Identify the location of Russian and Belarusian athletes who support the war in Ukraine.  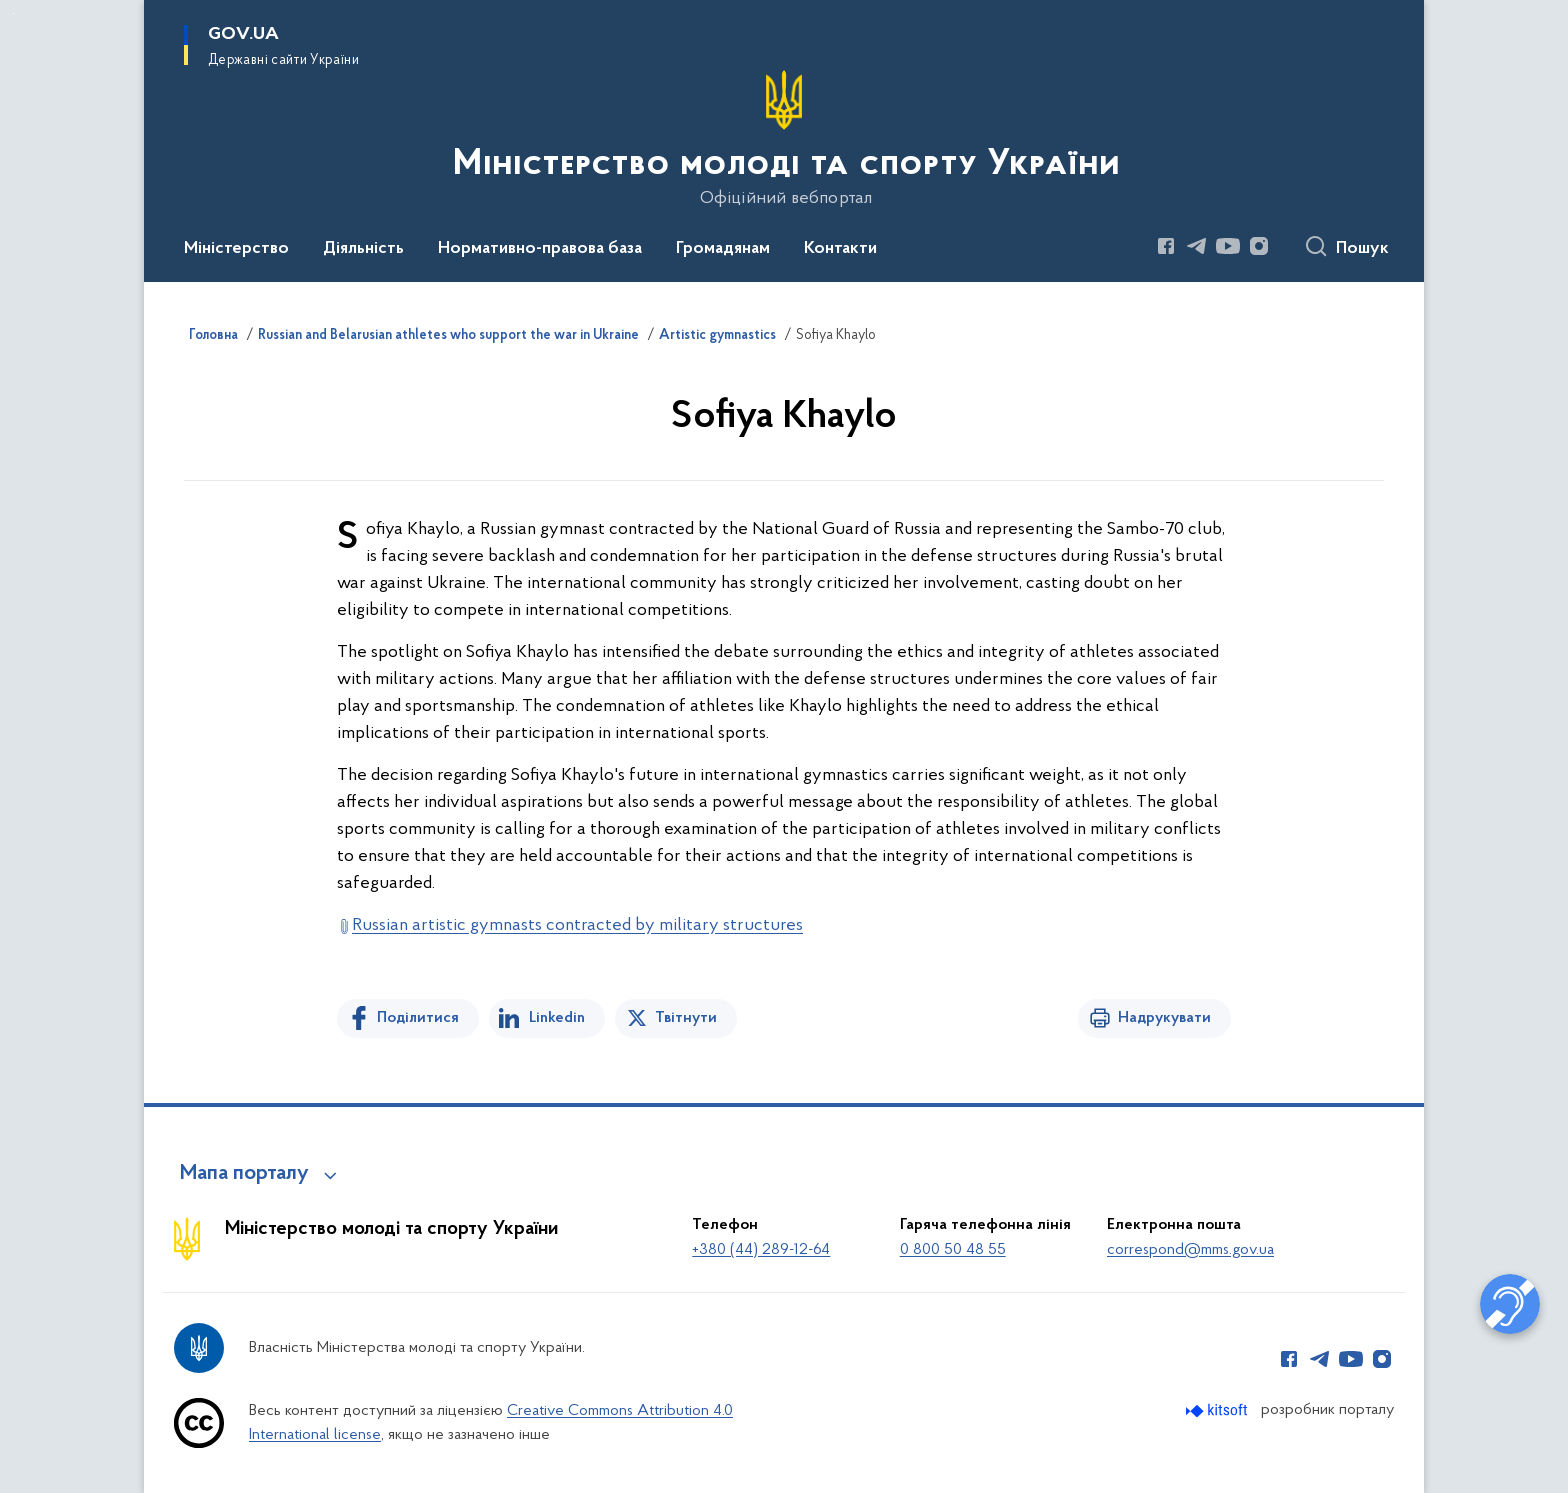
(448, 336).